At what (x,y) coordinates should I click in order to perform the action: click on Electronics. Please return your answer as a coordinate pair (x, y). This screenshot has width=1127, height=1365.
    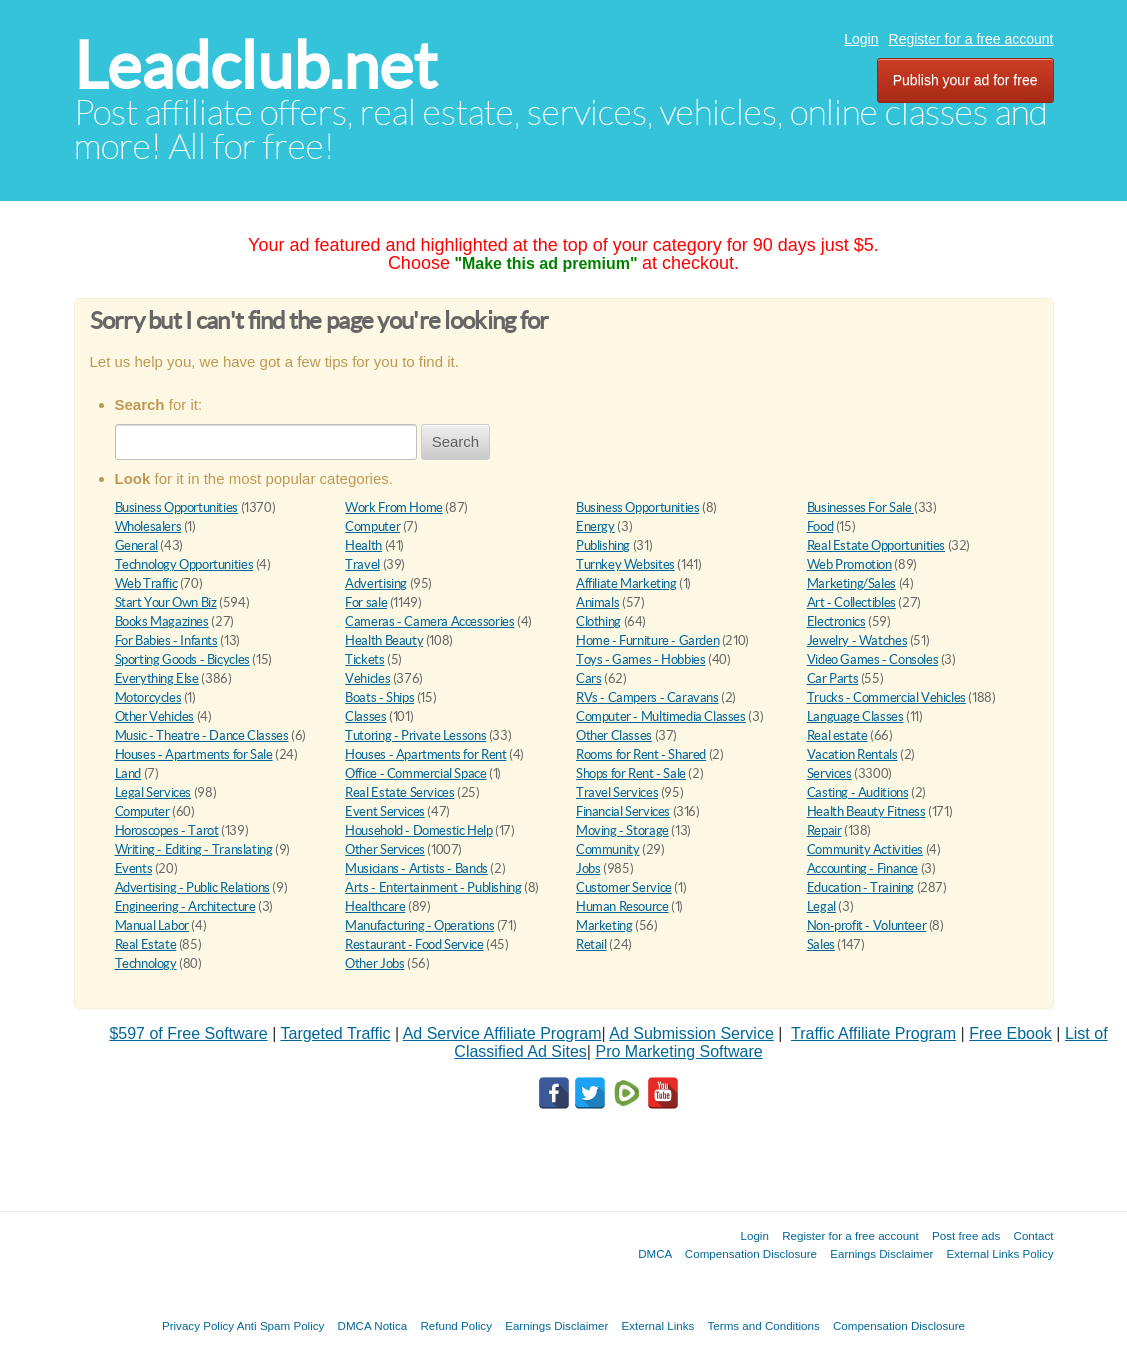
    Looking at the image, I should click on (836, 621).